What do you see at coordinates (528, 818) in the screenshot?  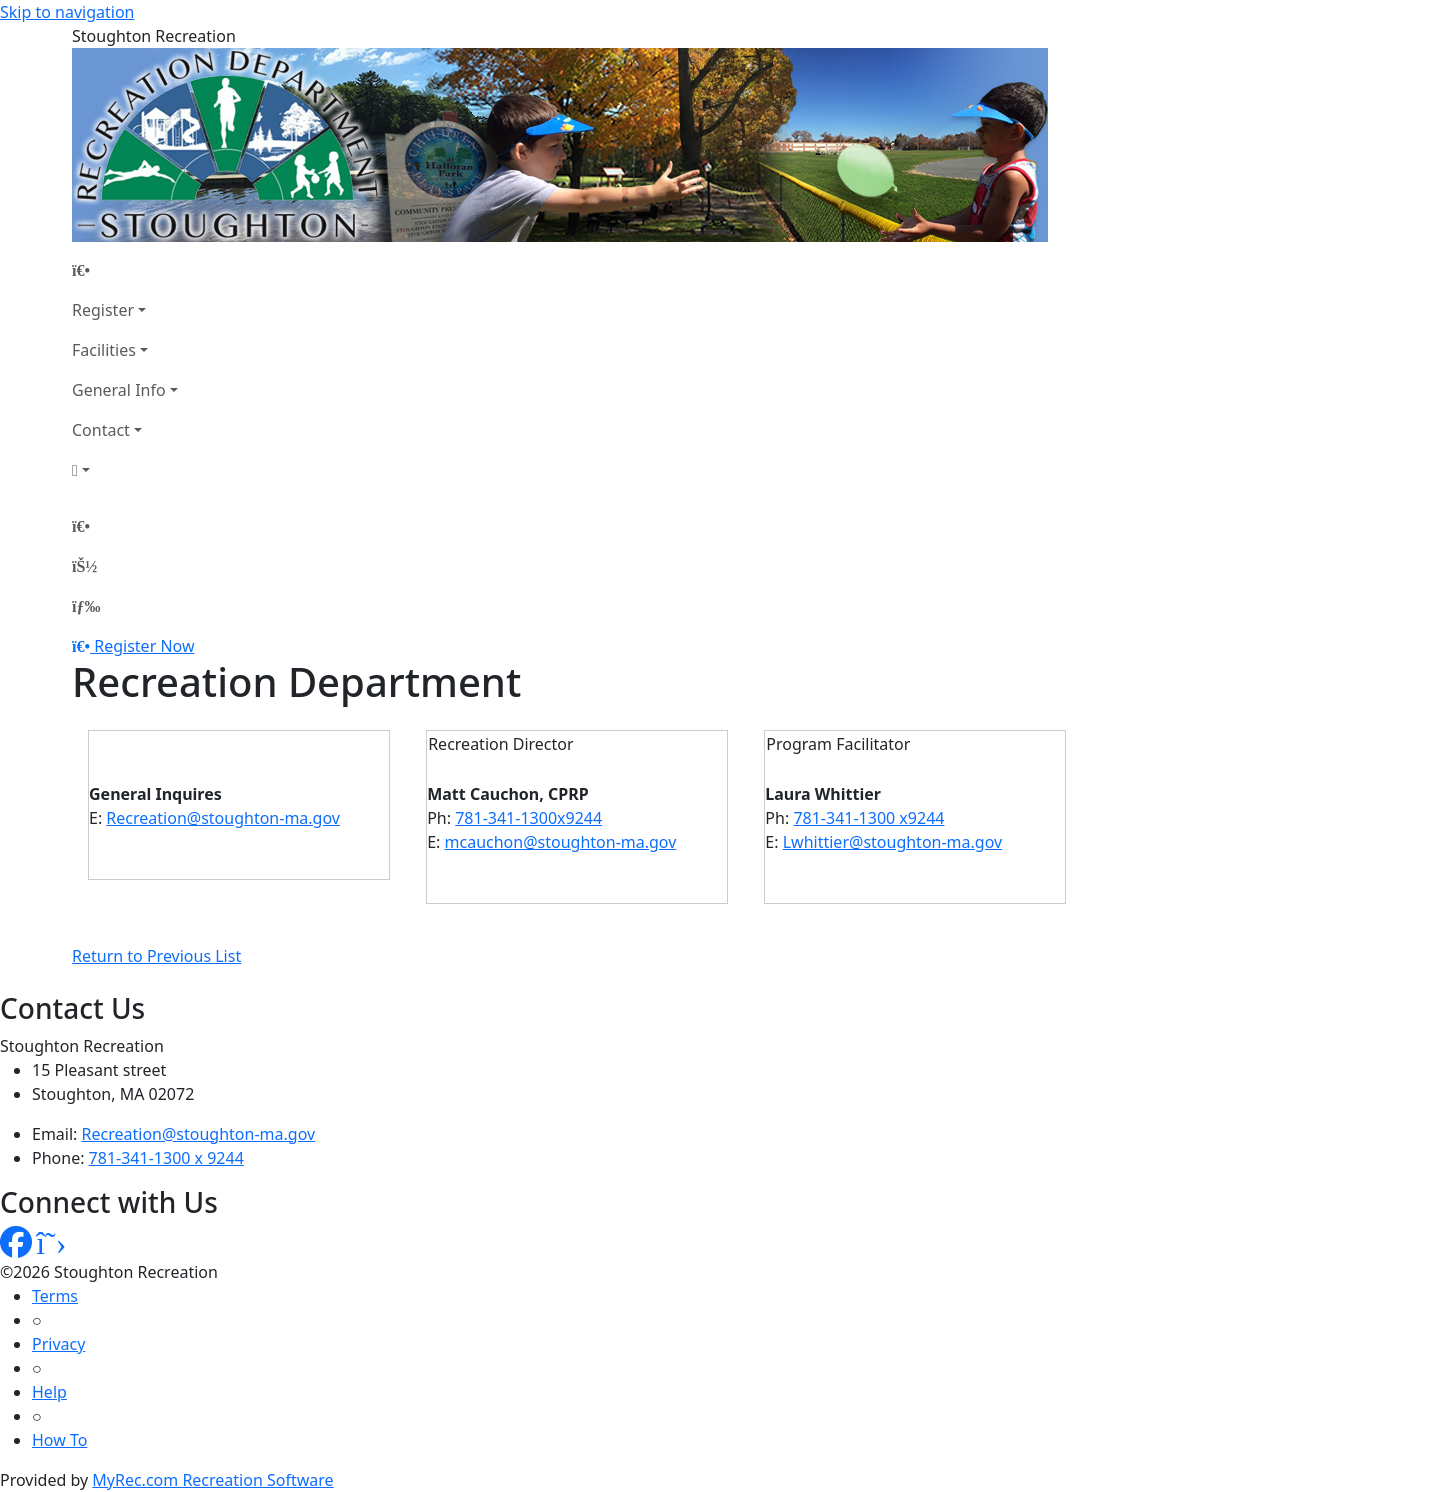 I see `781-341-1300x9244` at bounding box center [528, 818].